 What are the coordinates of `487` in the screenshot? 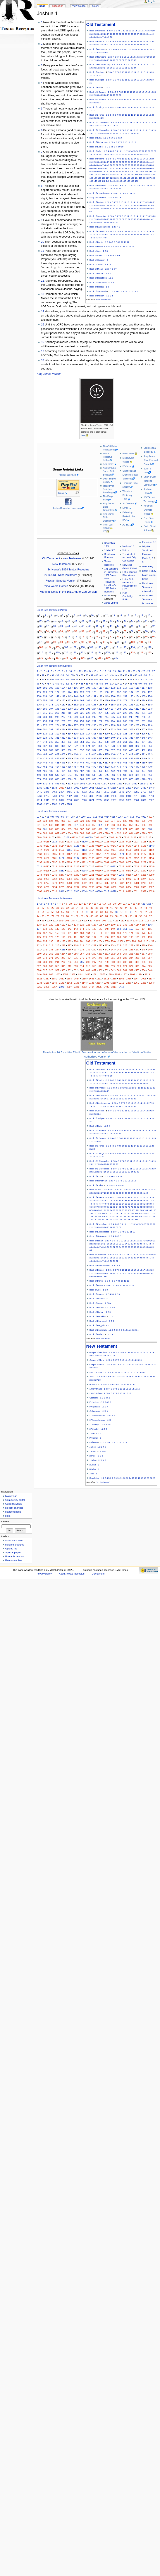 It's located at (82, 771).